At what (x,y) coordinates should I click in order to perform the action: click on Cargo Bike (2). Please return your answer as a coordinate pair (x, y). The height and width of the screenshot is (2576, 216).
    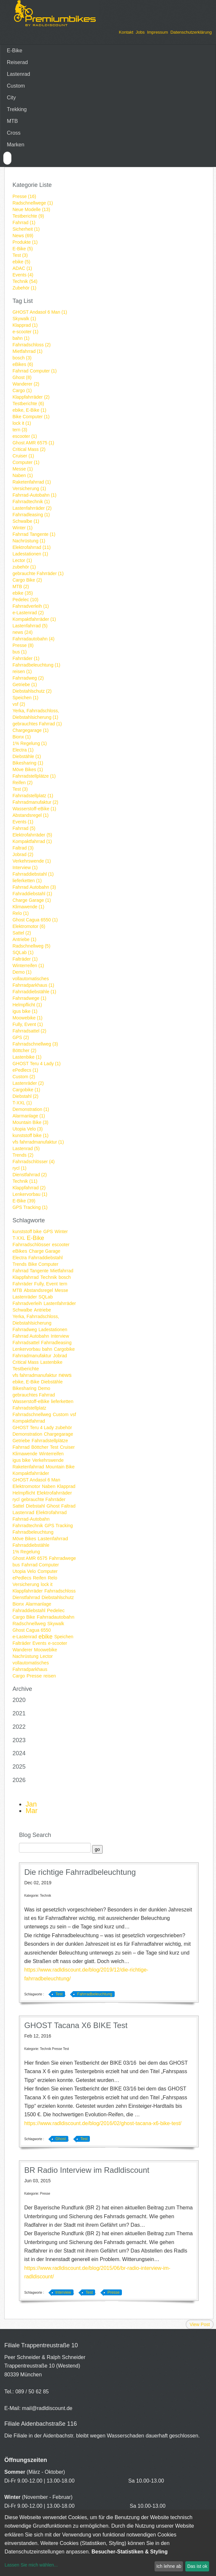
    Looking at the image, I should click on (27, 580).